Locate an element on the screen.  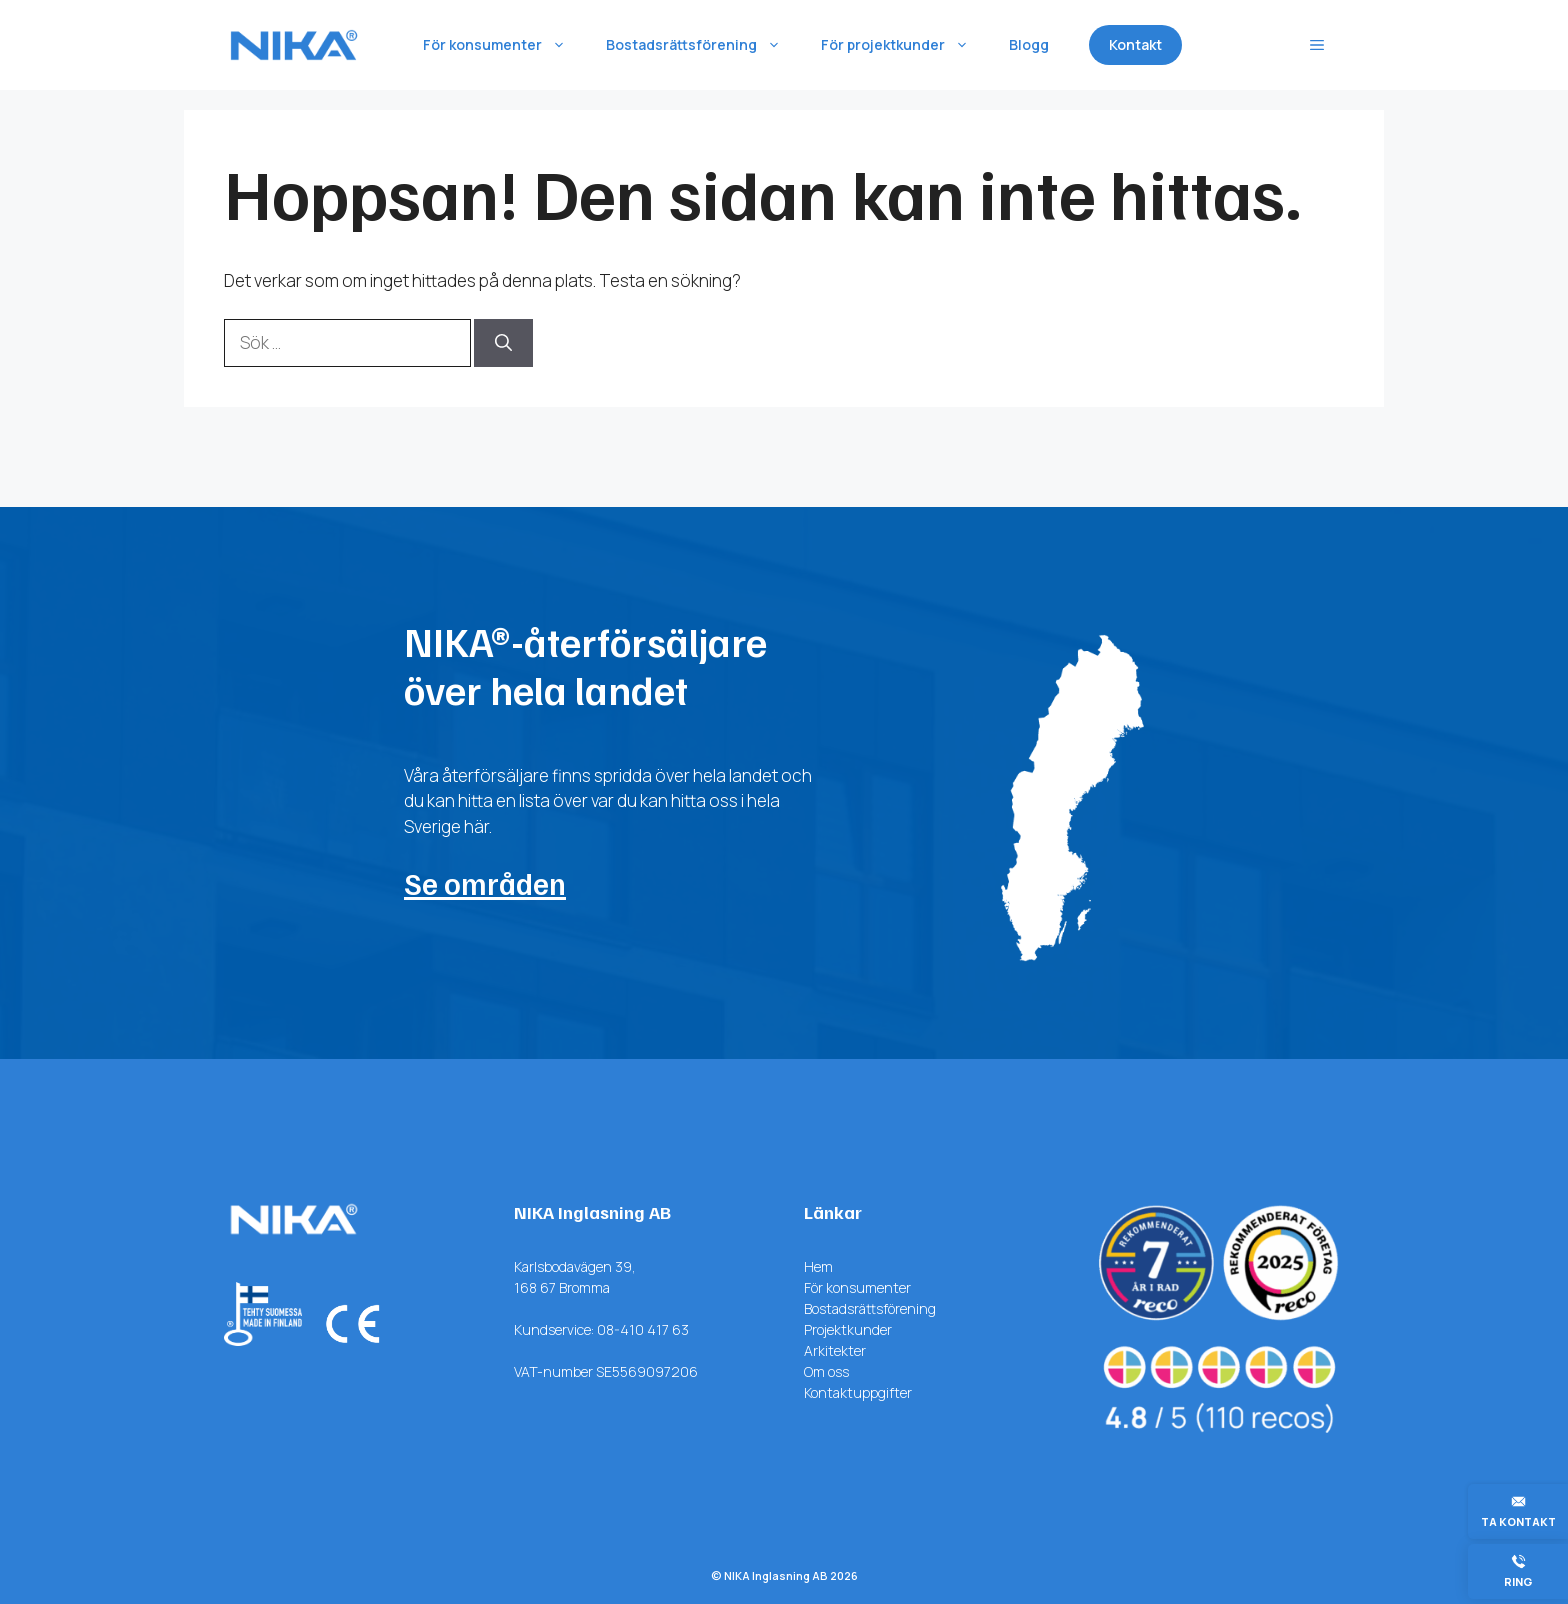
Hem is located at coordinates (818, 1266).